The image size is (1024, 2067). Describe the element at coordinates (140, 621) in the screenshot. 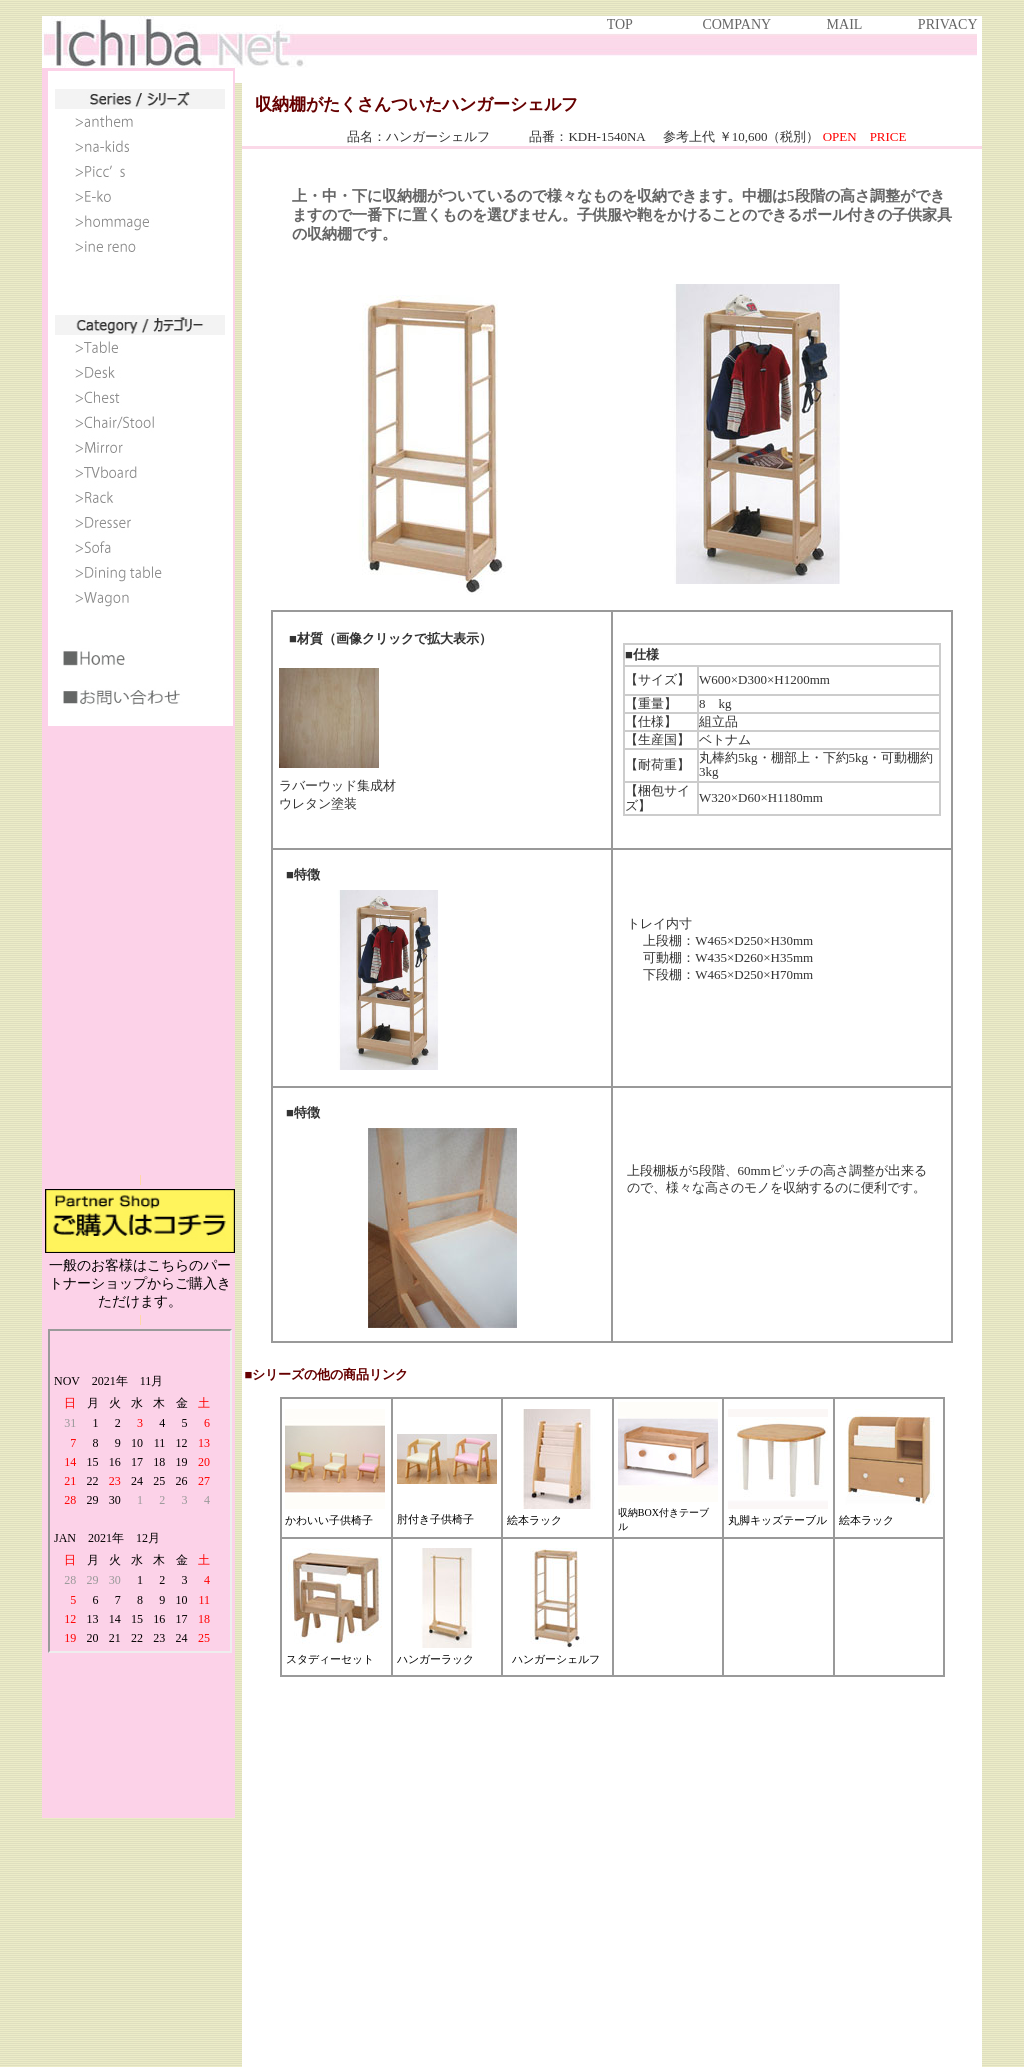

I see `IE6以上で見ることができます` at that location.